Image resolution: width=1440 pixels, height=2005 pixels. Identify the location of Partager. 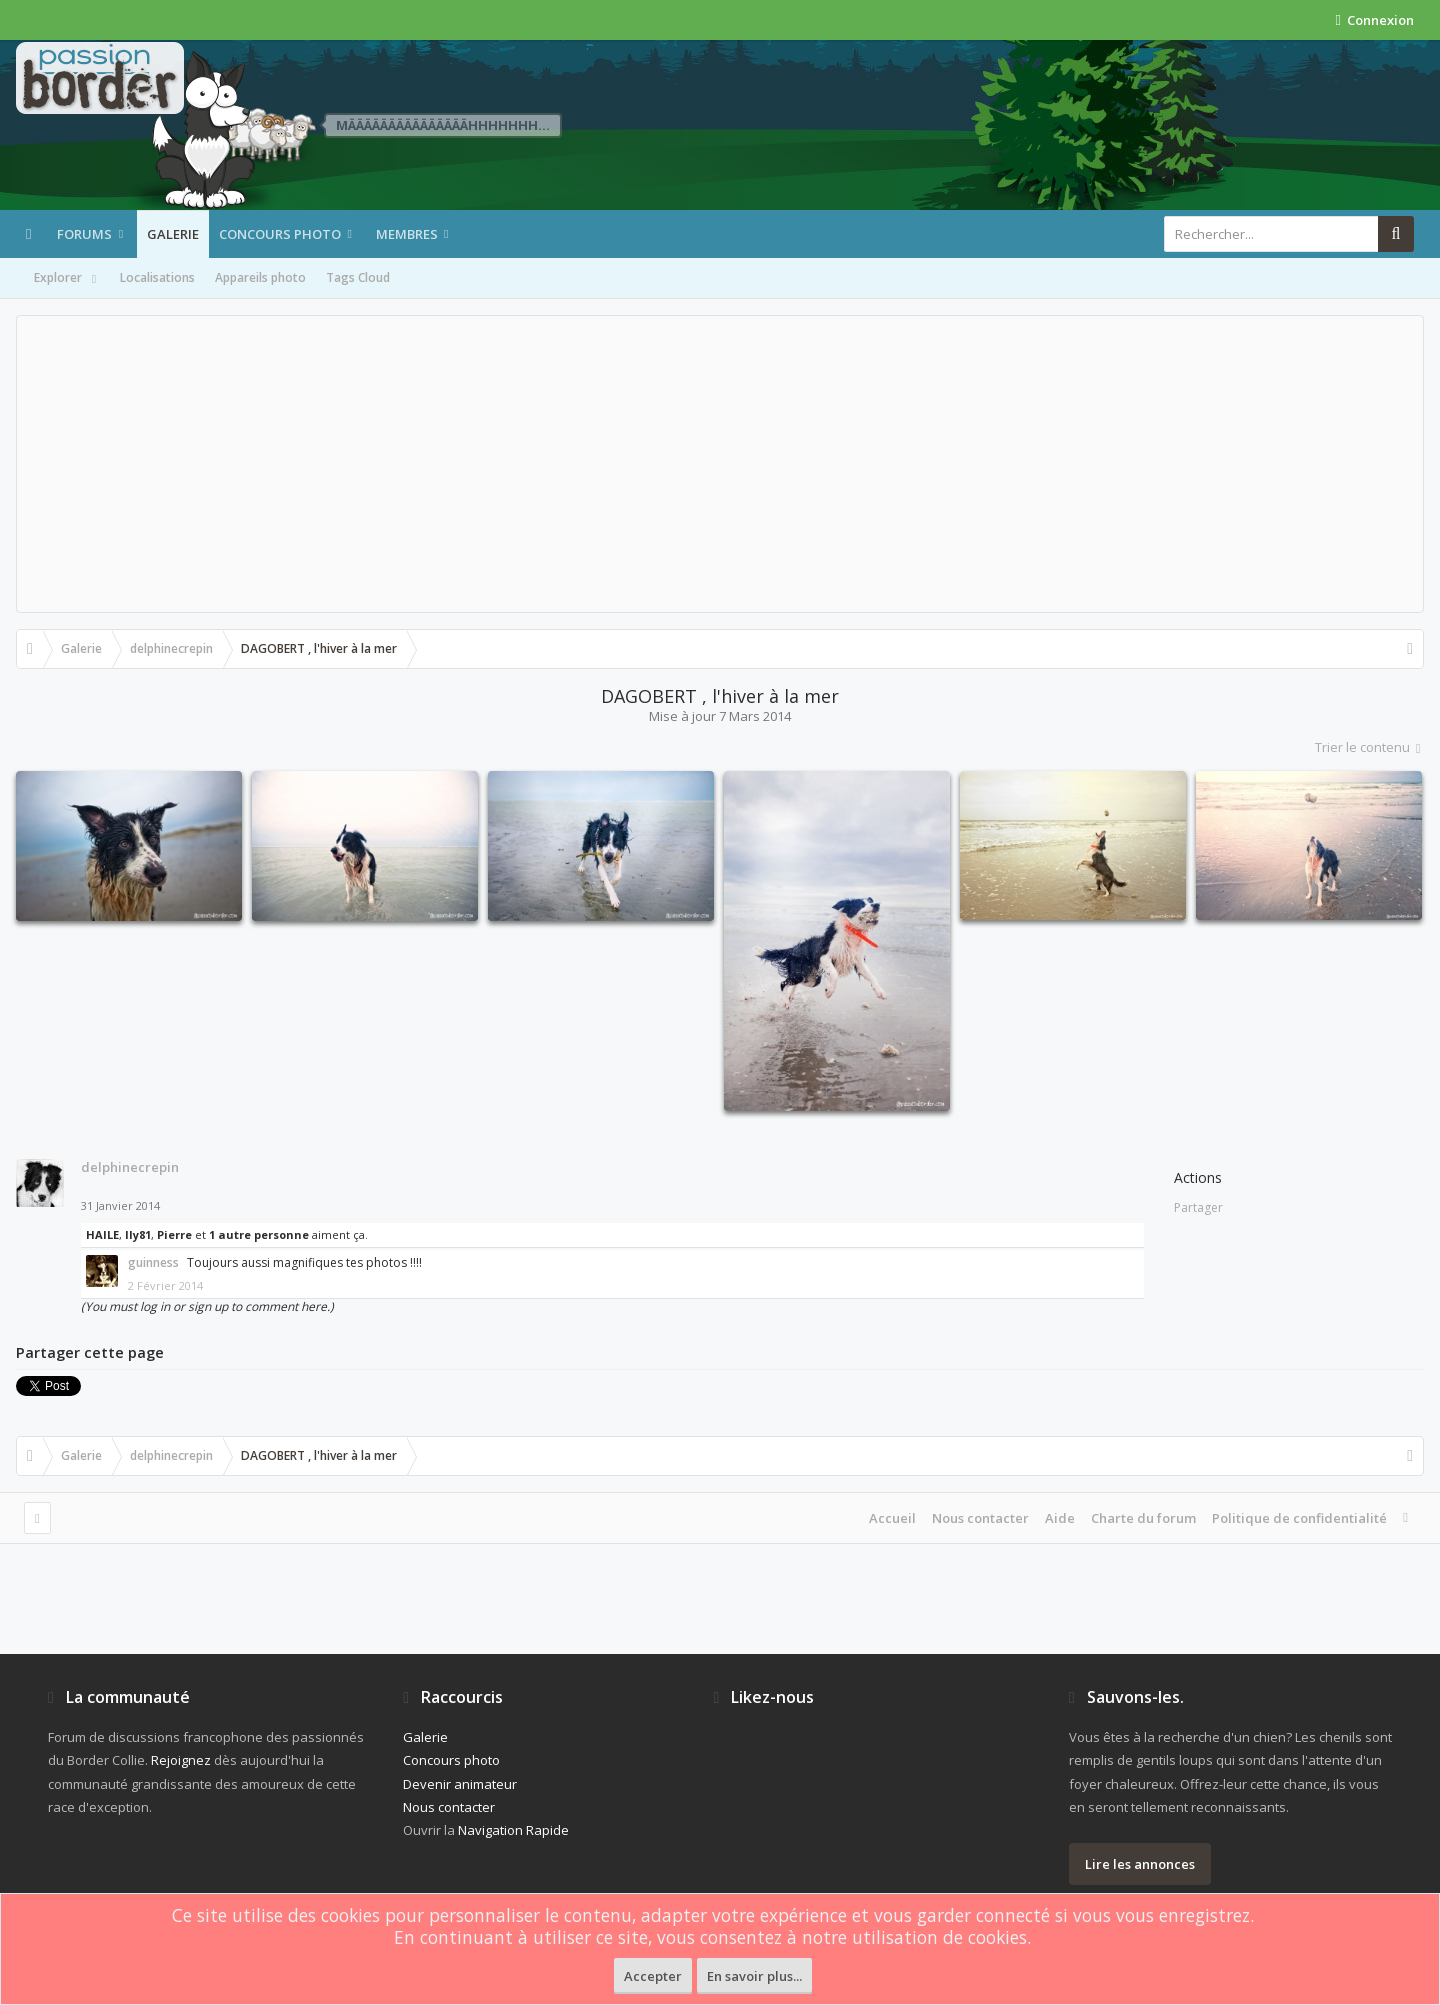
(1198, 1207).